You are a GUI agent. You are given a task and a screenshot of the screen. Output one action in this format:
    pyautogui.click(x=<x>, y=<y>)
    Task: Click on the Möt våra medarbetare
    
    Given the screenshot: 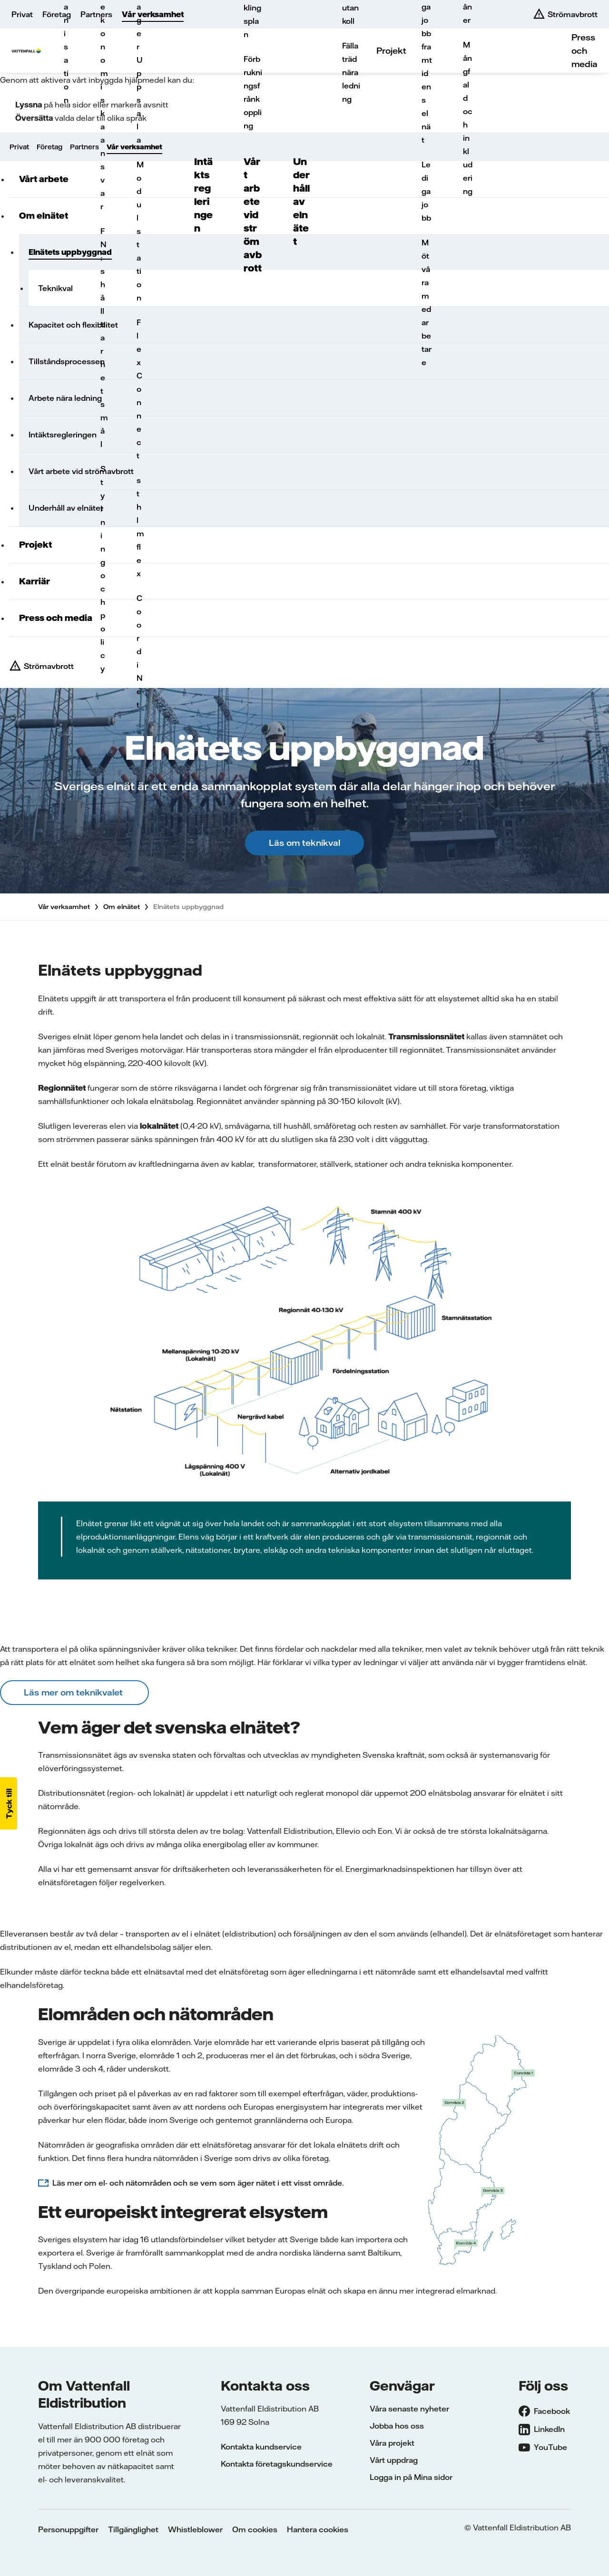 What is the action you would take?
    pyautogui.click(x=427, y=302)
    